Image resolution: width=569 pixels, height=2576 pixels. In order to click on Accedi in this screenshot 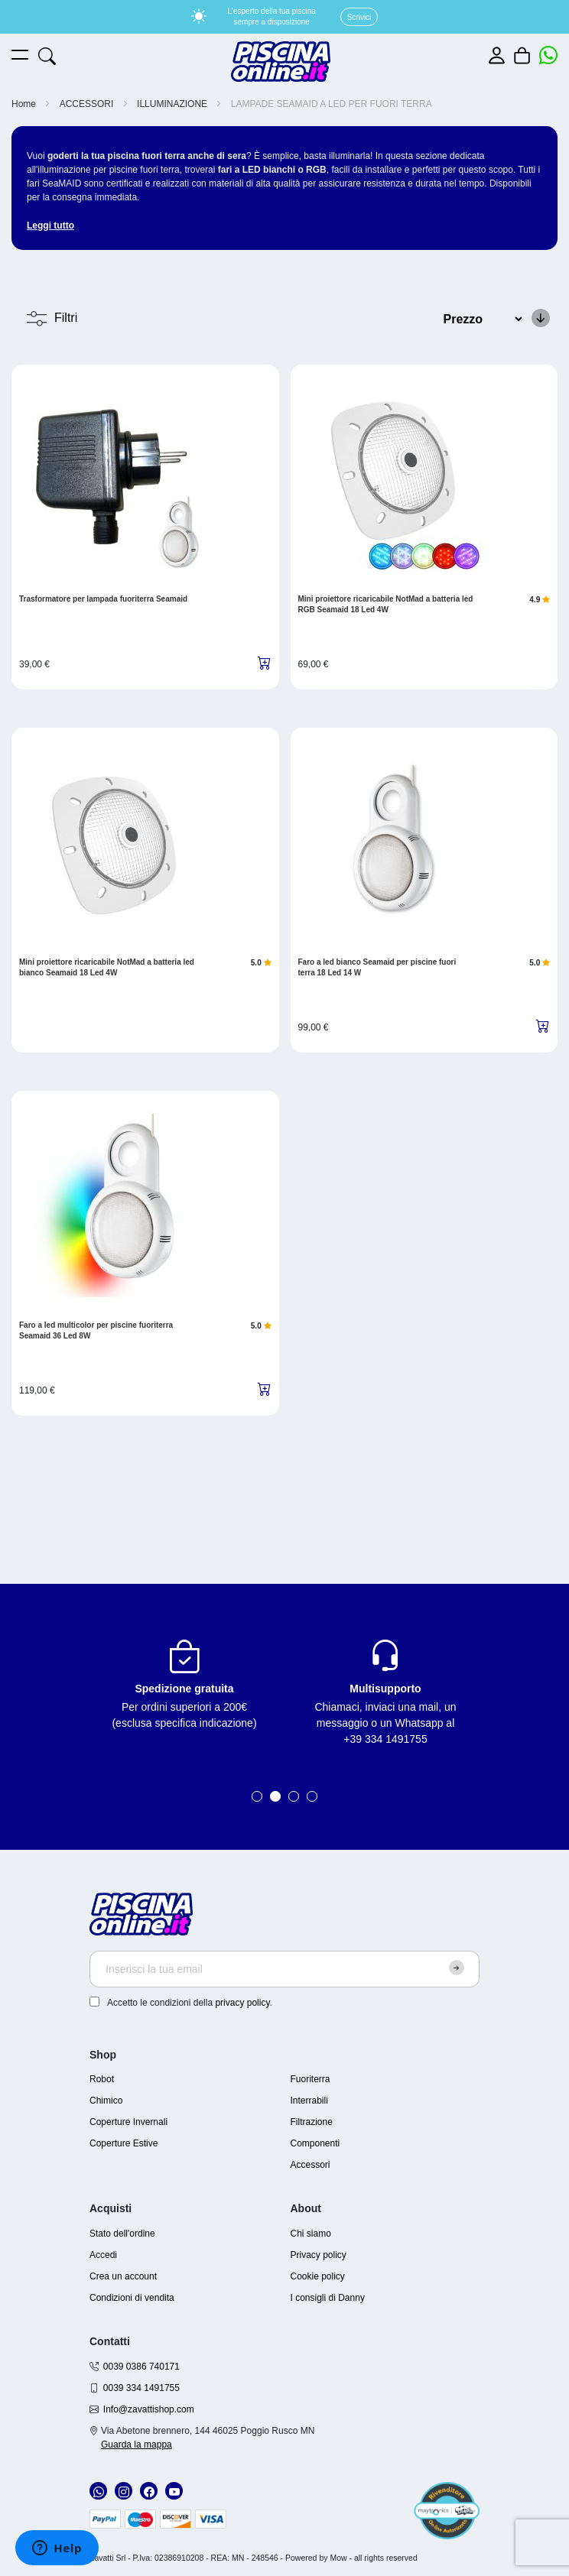, I will do `click(103, 2255)`.